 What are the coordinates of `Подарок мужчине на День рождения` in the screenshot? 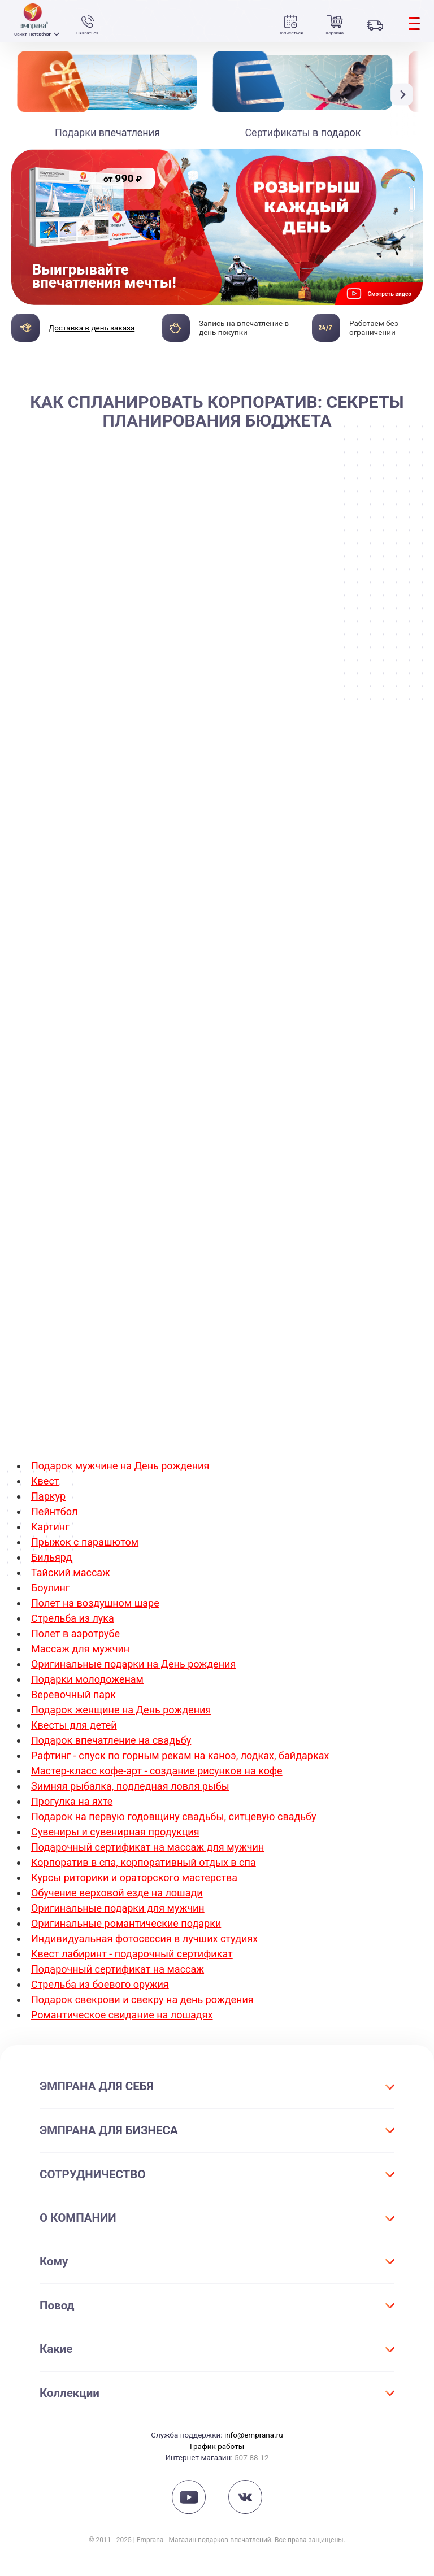 It's located at (120, 1466).